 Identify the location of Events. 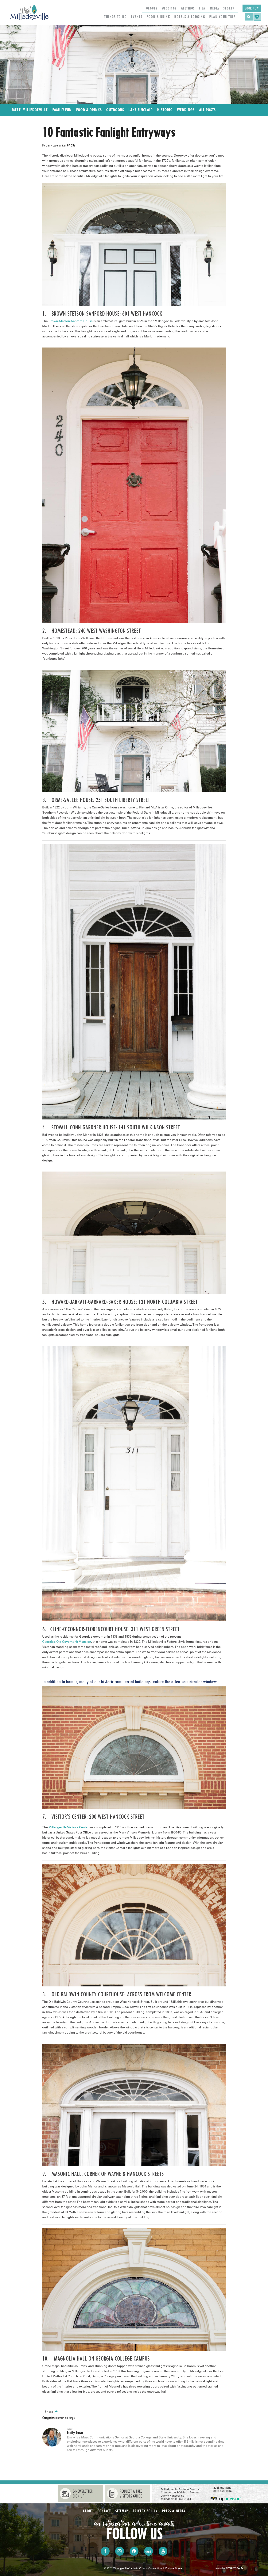
(136, 17).